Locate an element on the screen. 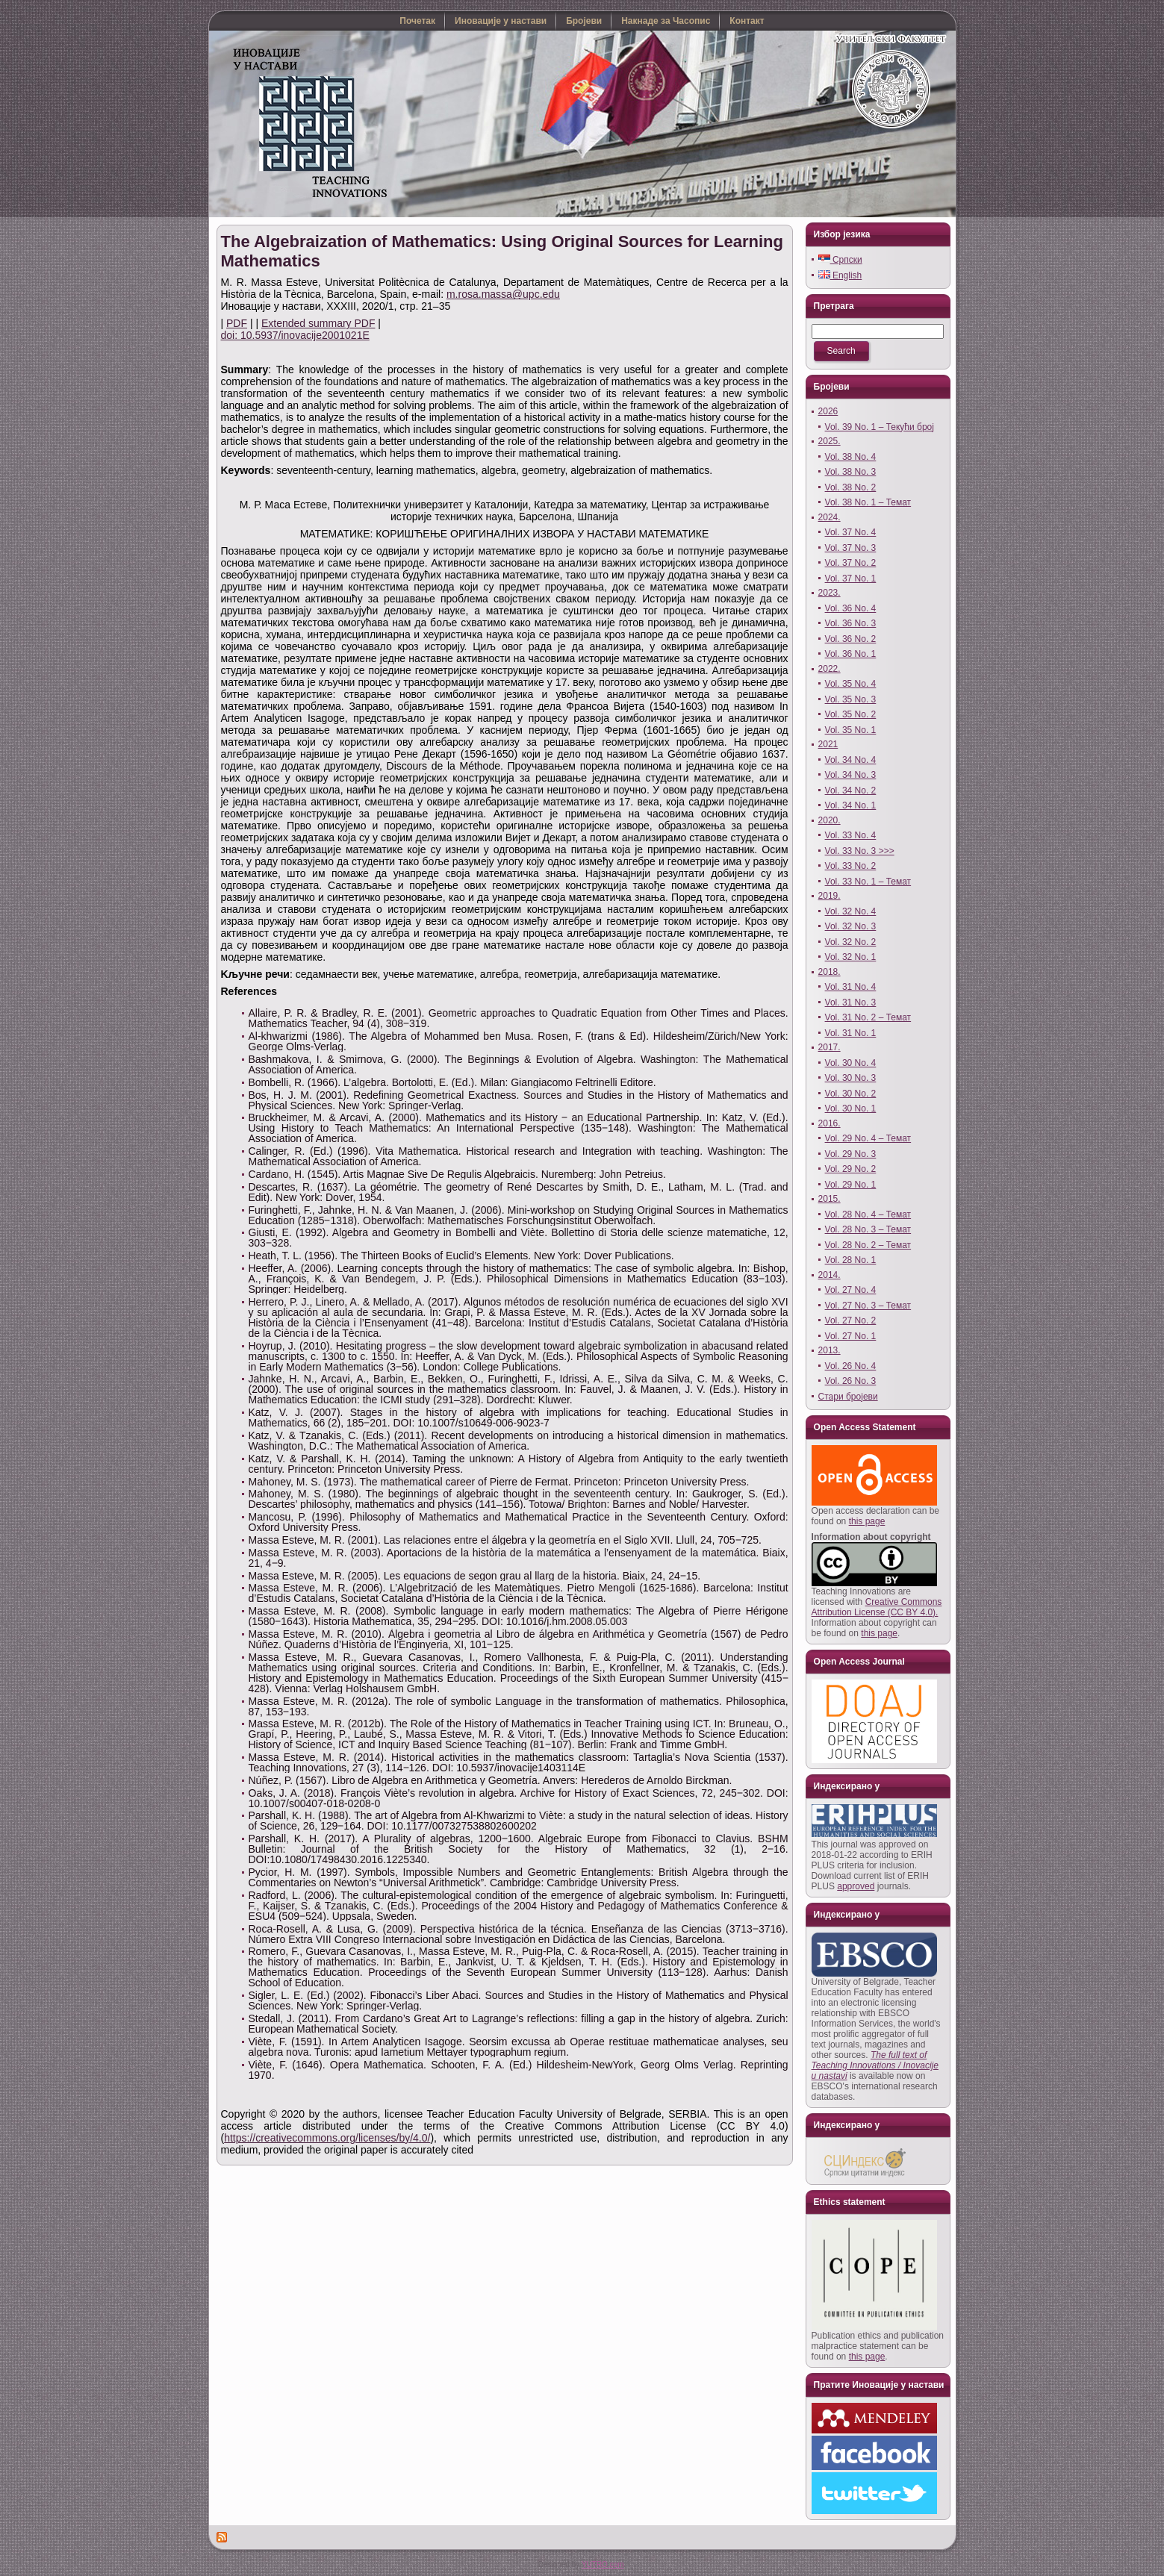 The height and width of the screenshot is (2576, 1164). Vol. 29 No. 1 is located at coordinates (851, 1184).